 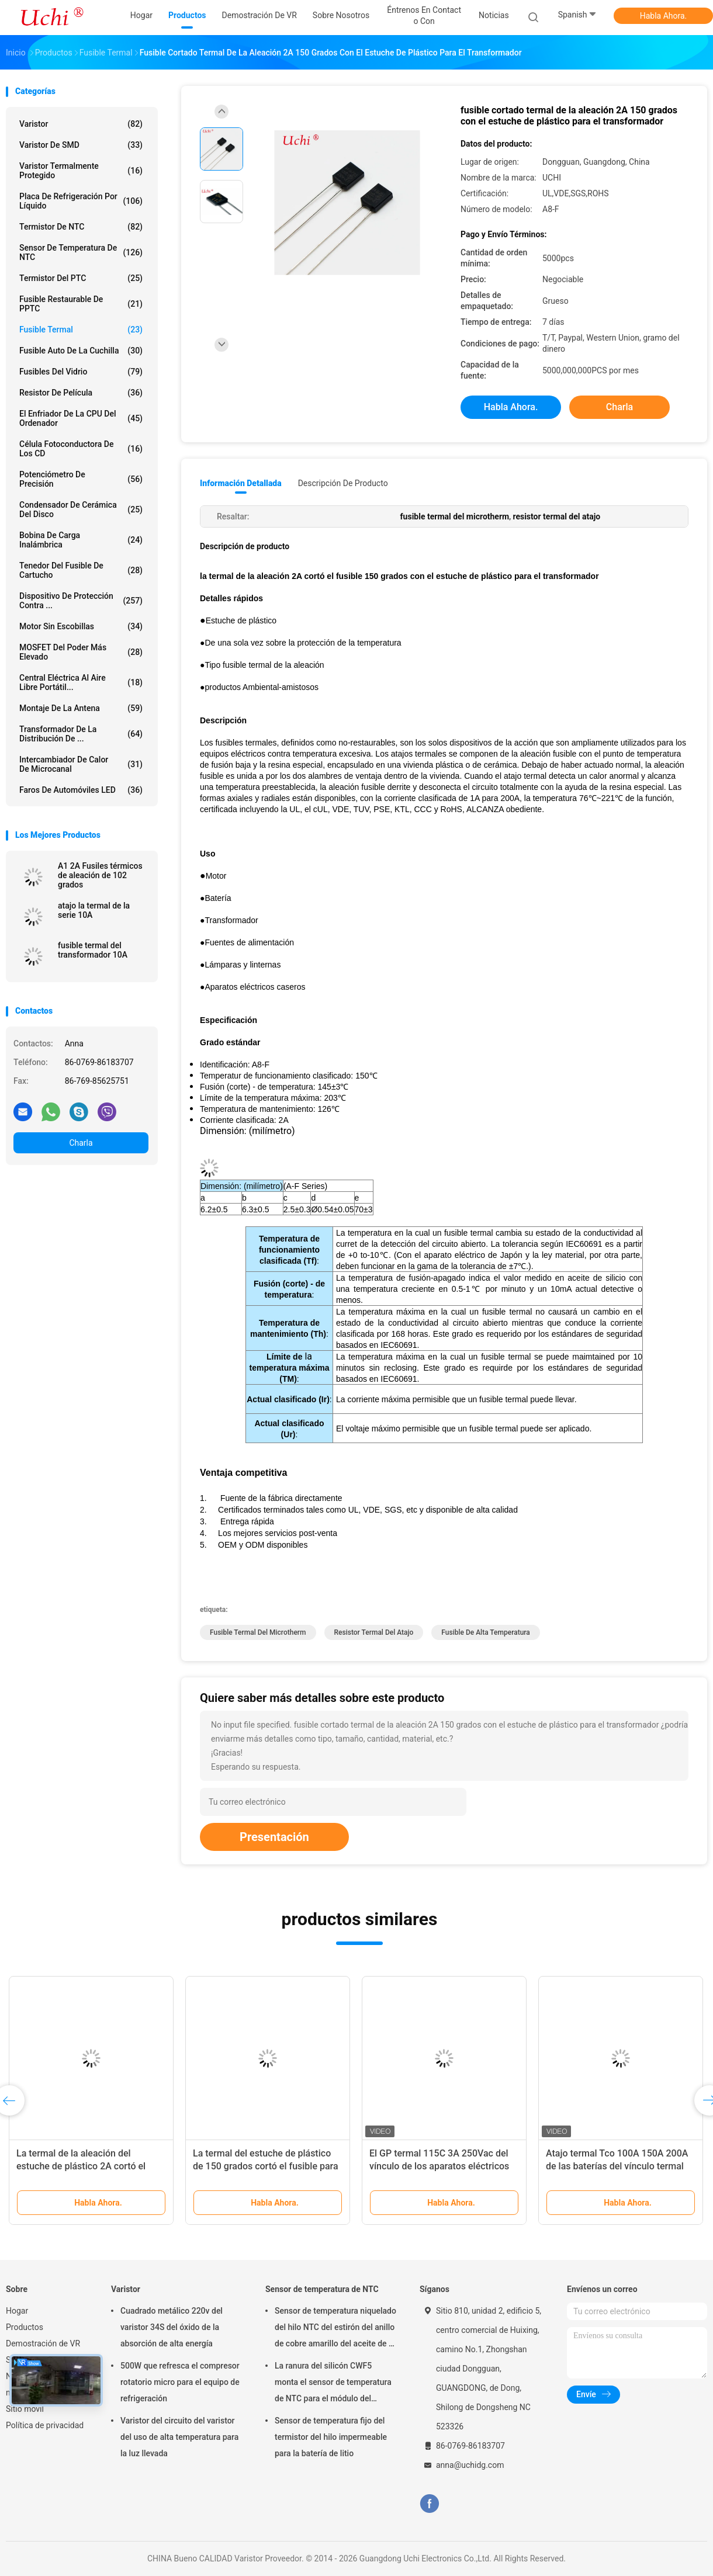 What do you see at coordinates (180, 2382) in the screenshot?
I see `500W que refresca el compresor rotatorio micro para el equipo de refrigeración` at bounding box center [180, 2382].